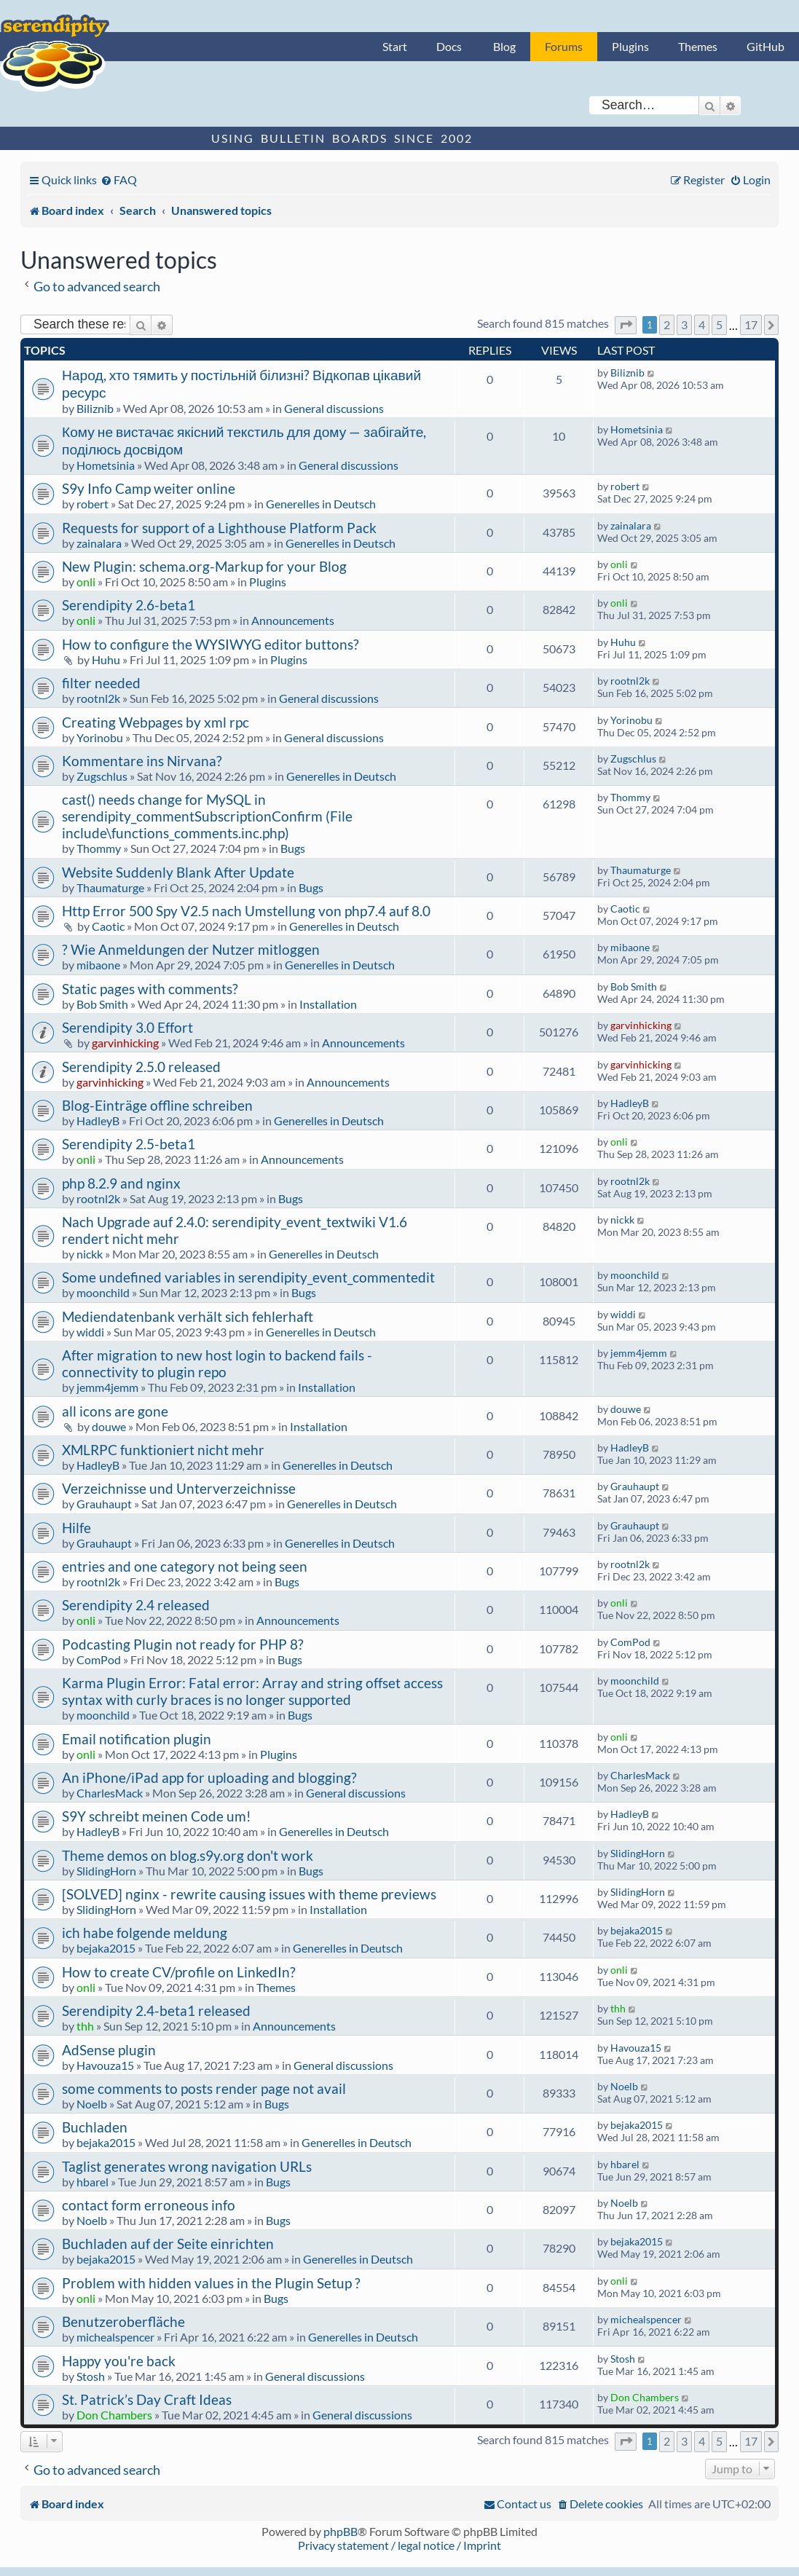 Image resolution: width=799 pixels, height=2576 pixels. What do you see at coordinates (765, 46) in the screenshot?
I see `GitHub` at bounding box center [765, 46].